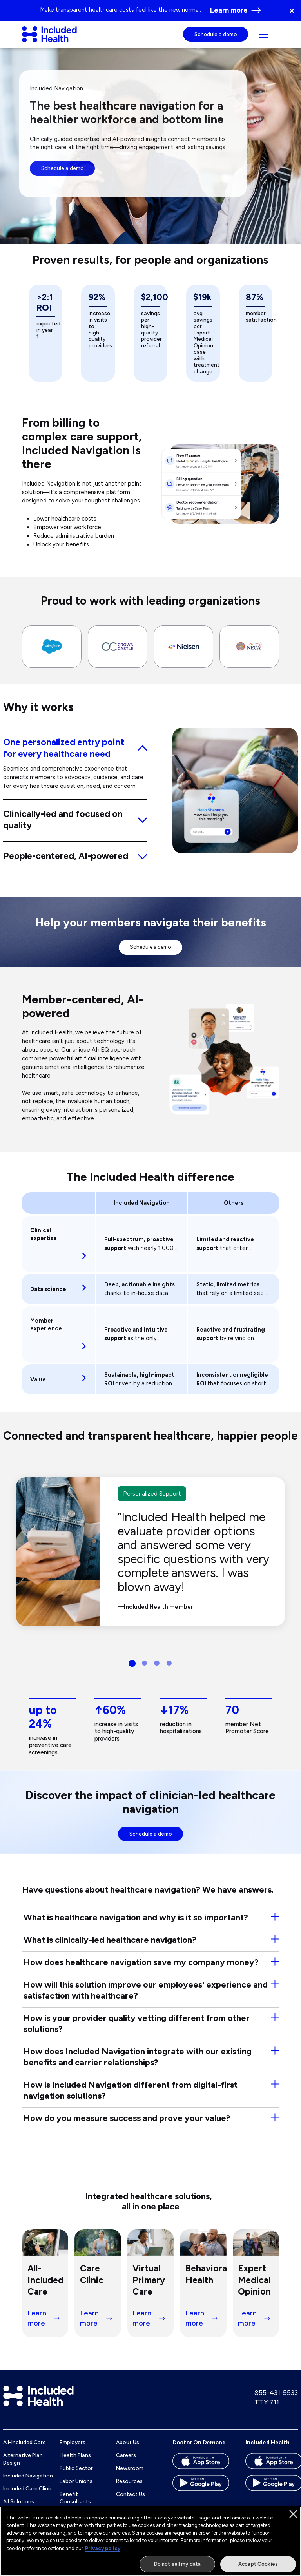 The image size is (301, 2576). What do you see at coordinates (235, 10) in the screenshot?
I see `[Learn more Go to page: Alternative Health Plan Designs for Employers]` at bounding box center [235, 10].